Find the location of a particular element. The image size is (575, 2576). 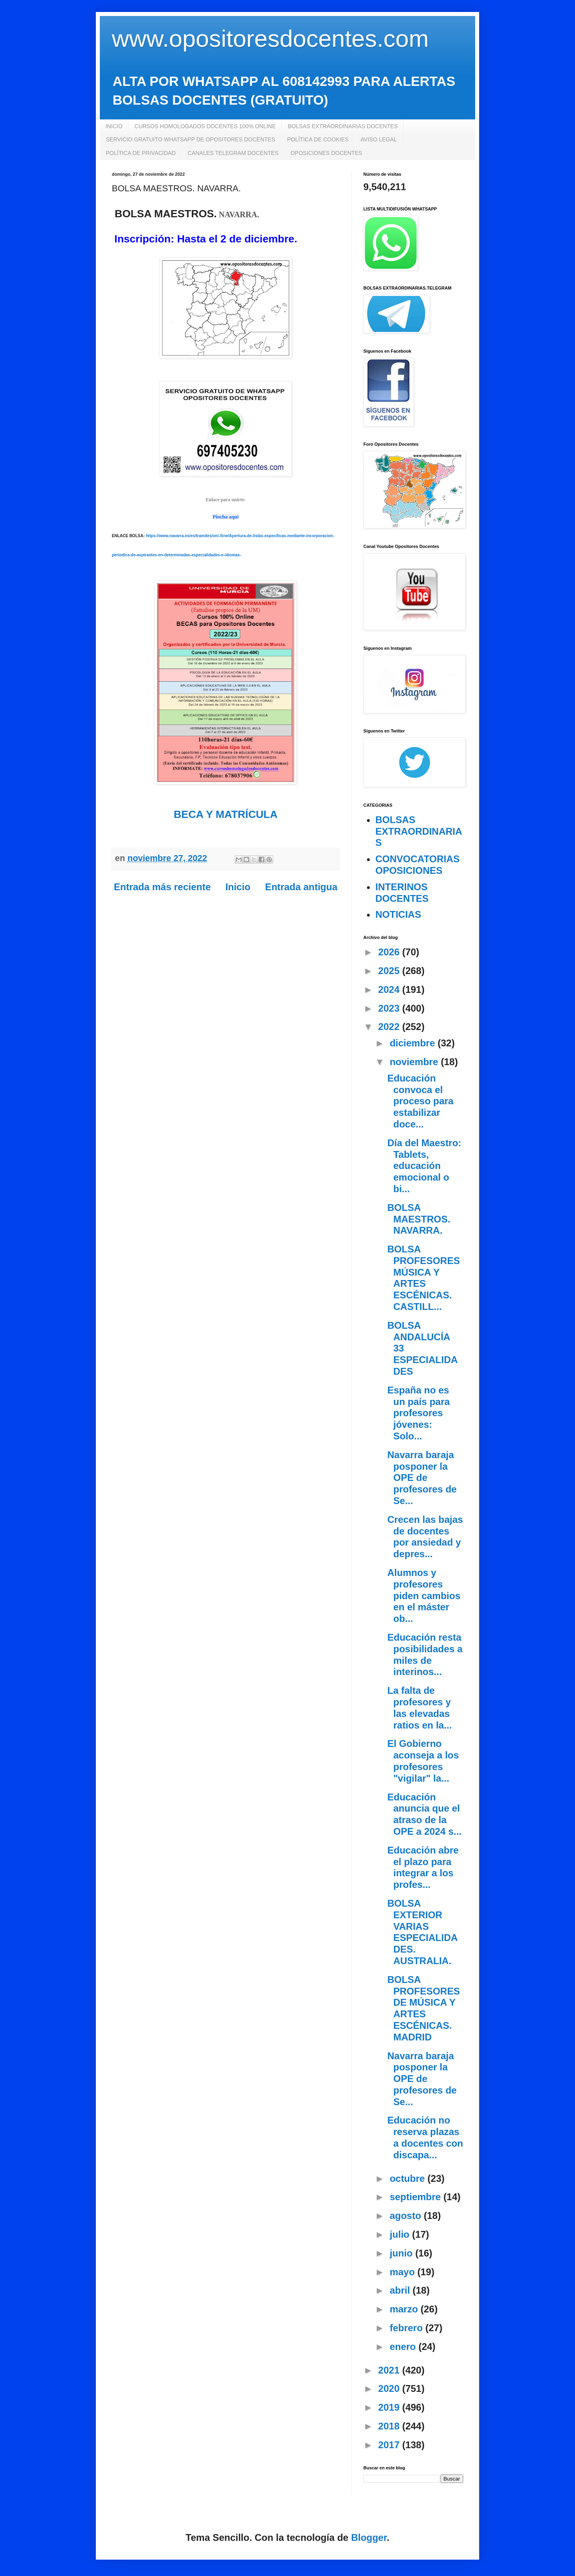

BECA Y MATRÍCULA is located at coordinates (226, 814).